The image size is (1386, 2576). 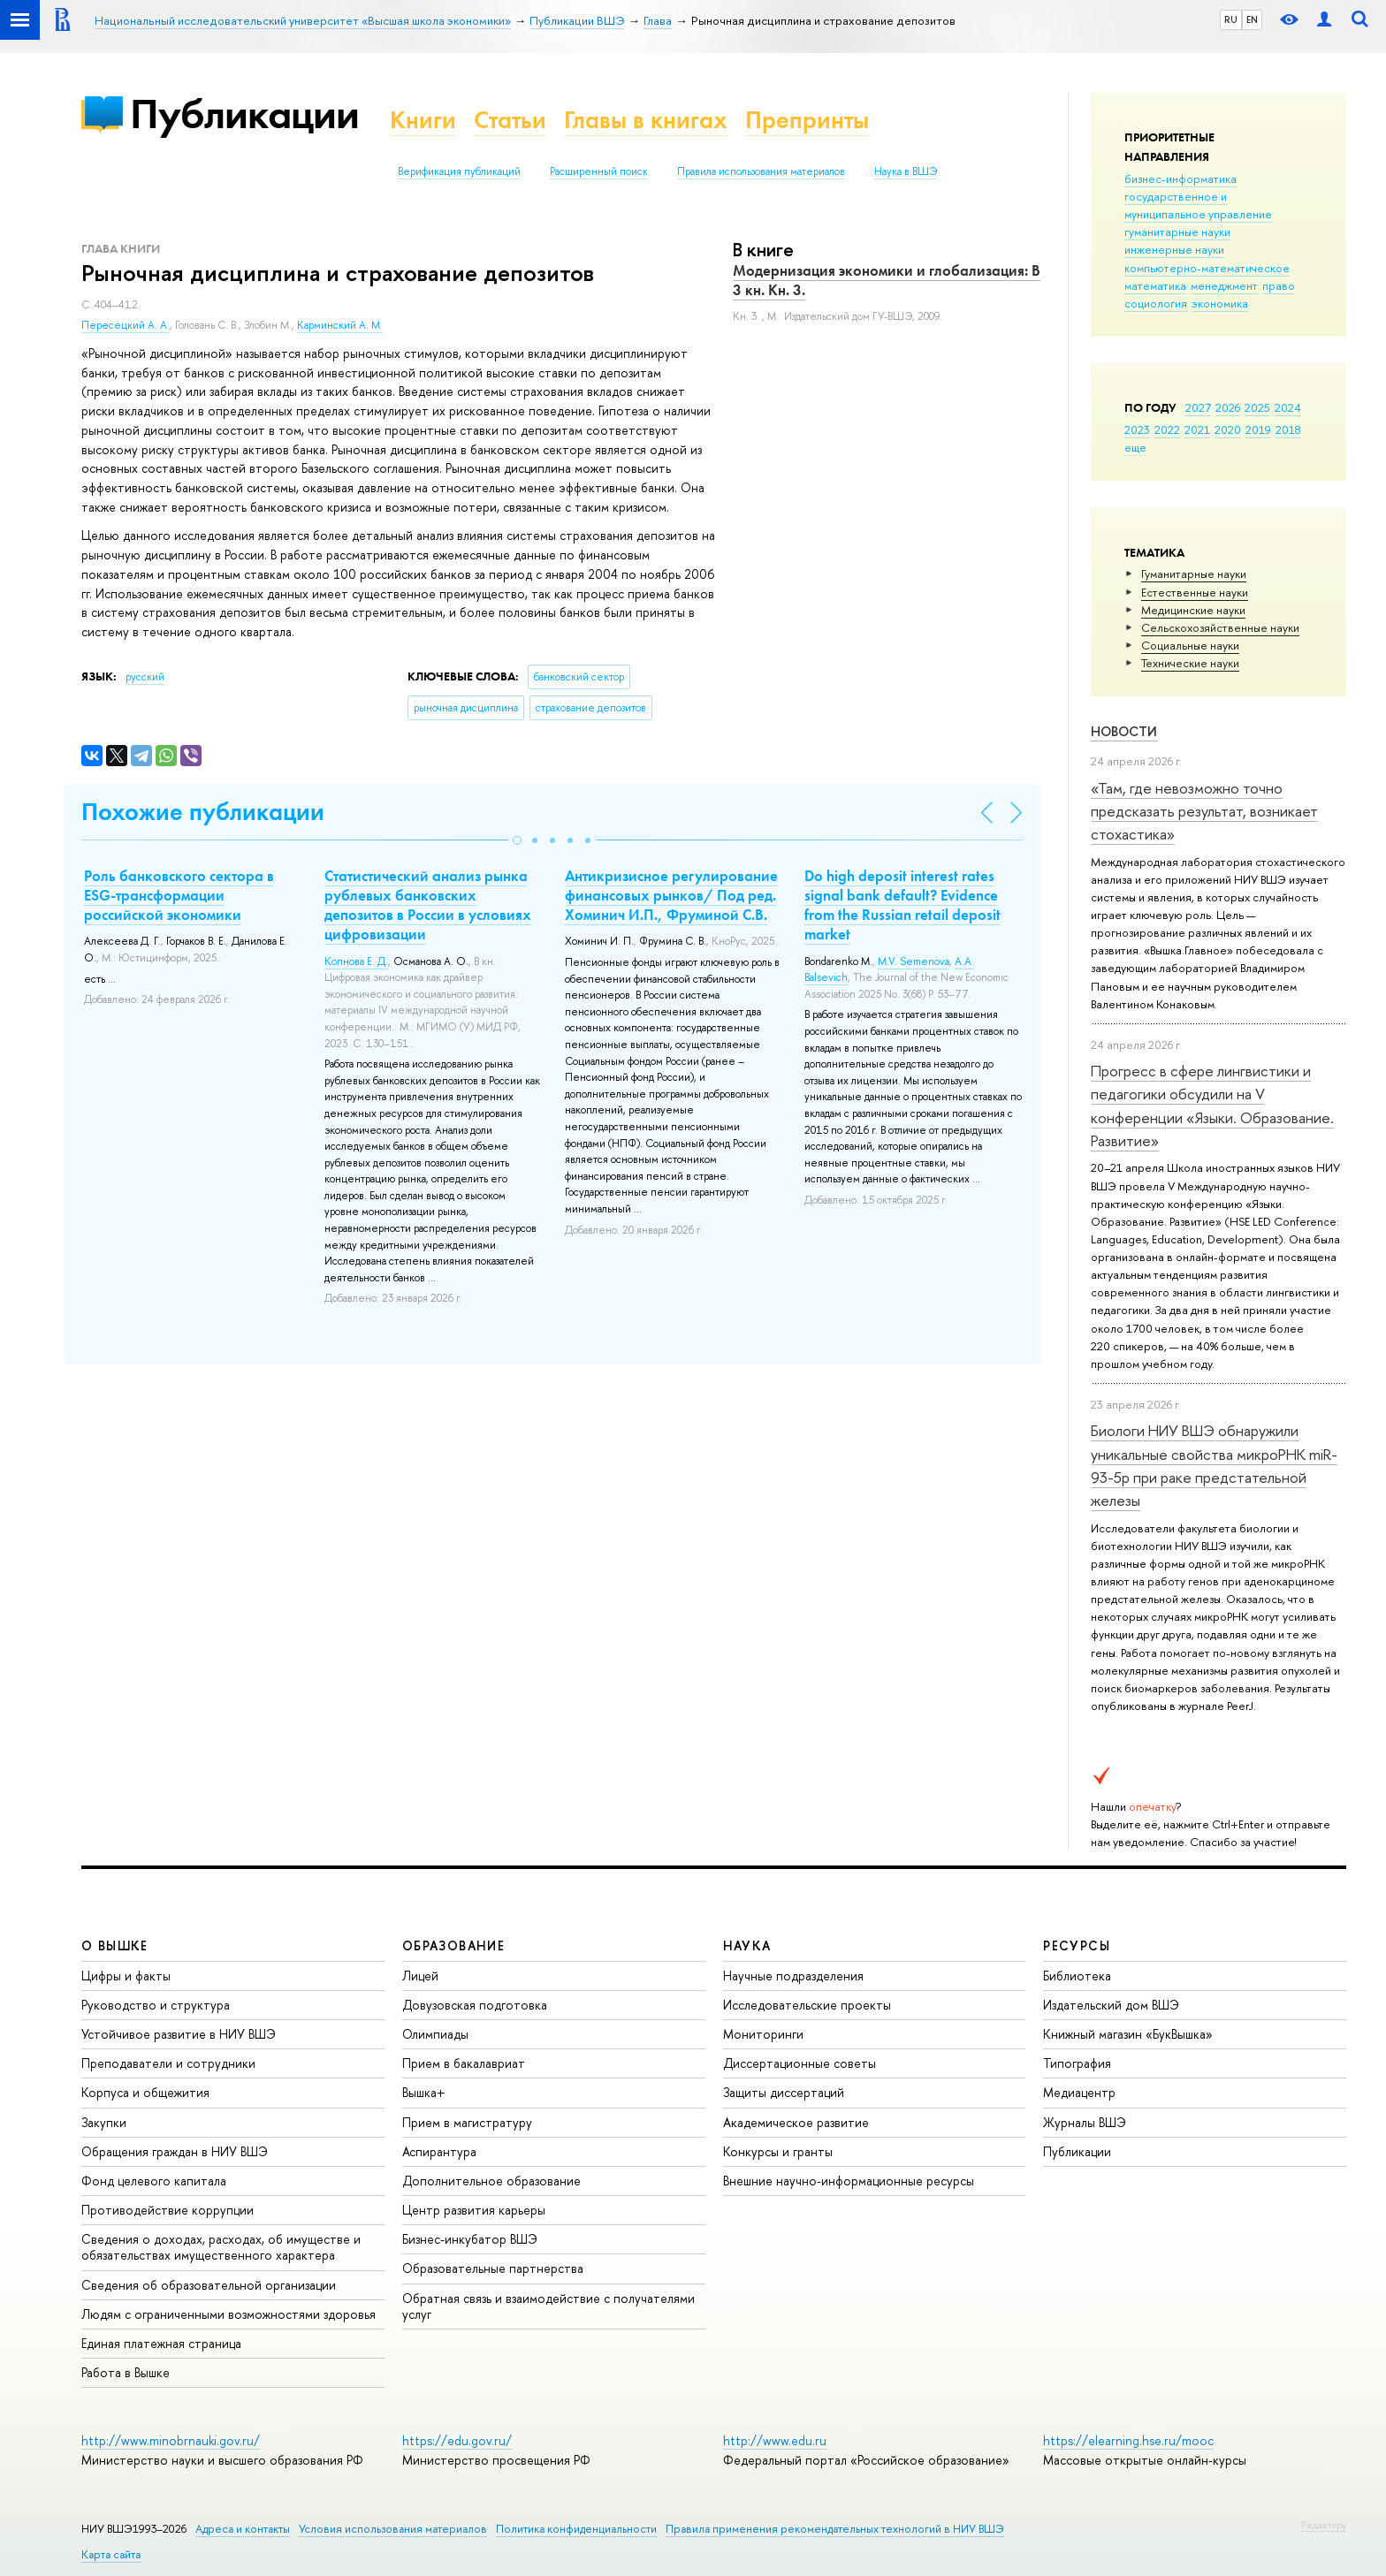 I want to click on 2023, so click(x=1137, y=429).